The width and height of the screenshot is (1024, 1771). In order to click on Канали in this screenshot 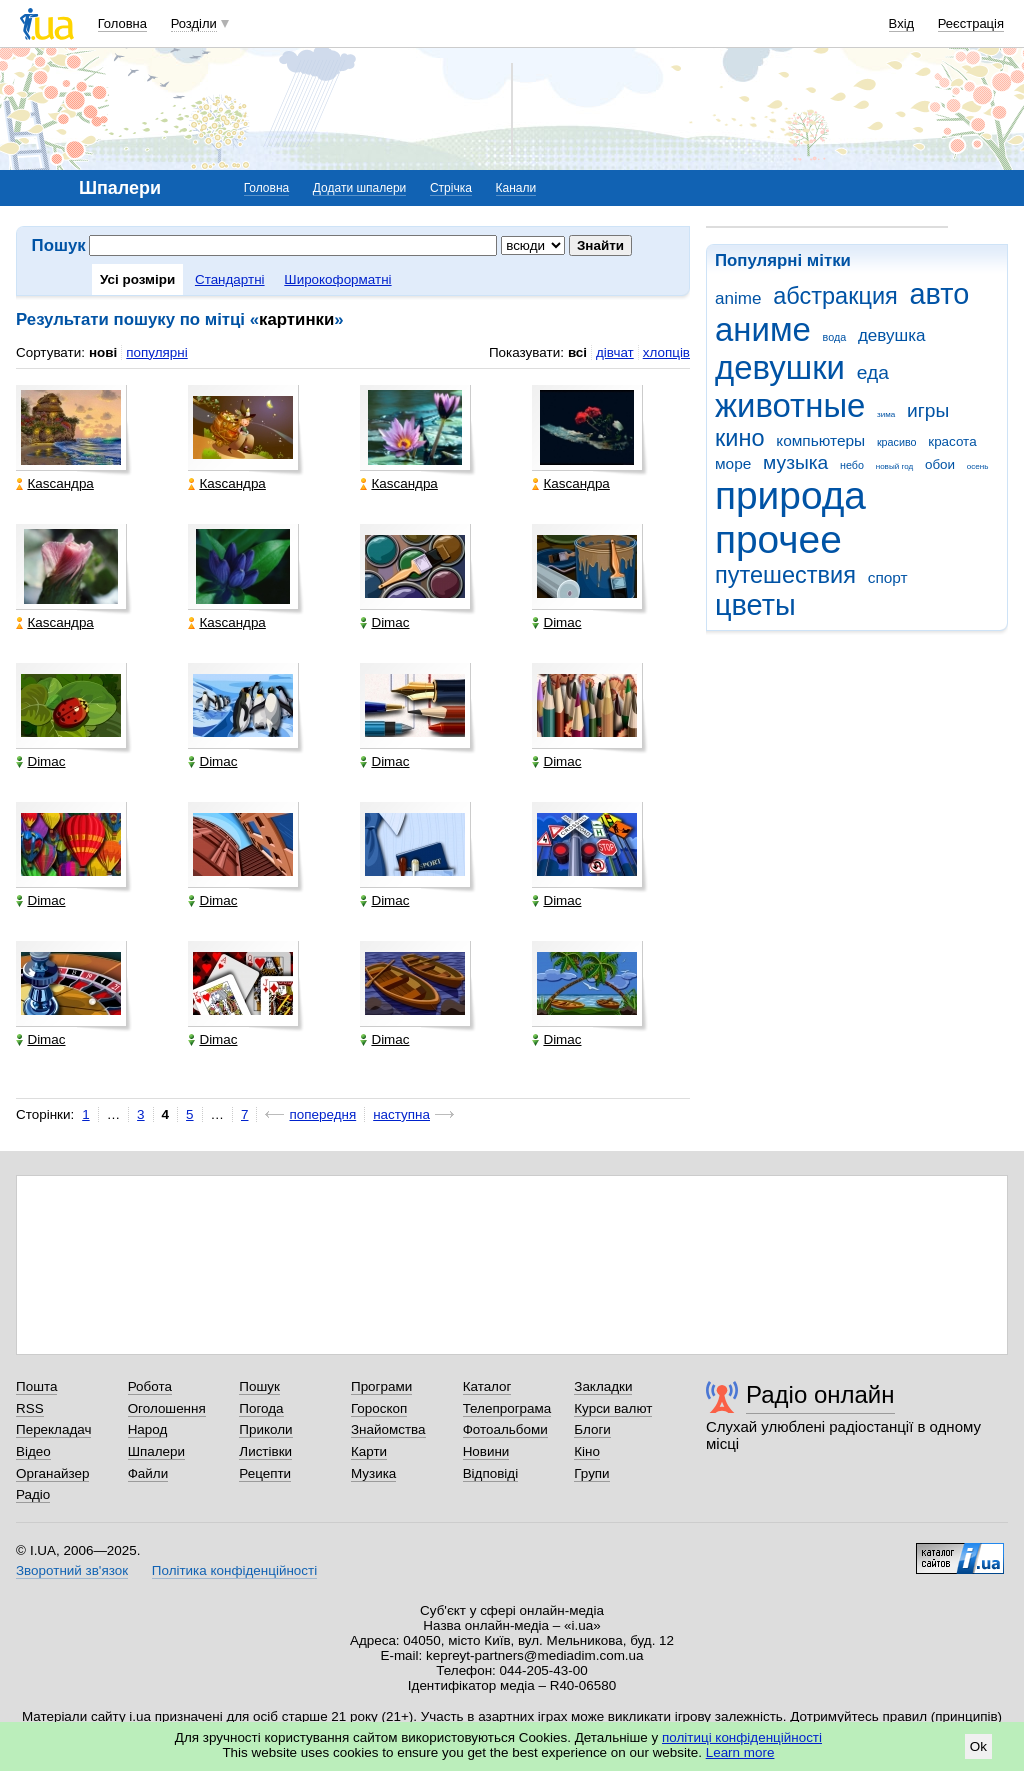, I will do `click(516, 188)`.